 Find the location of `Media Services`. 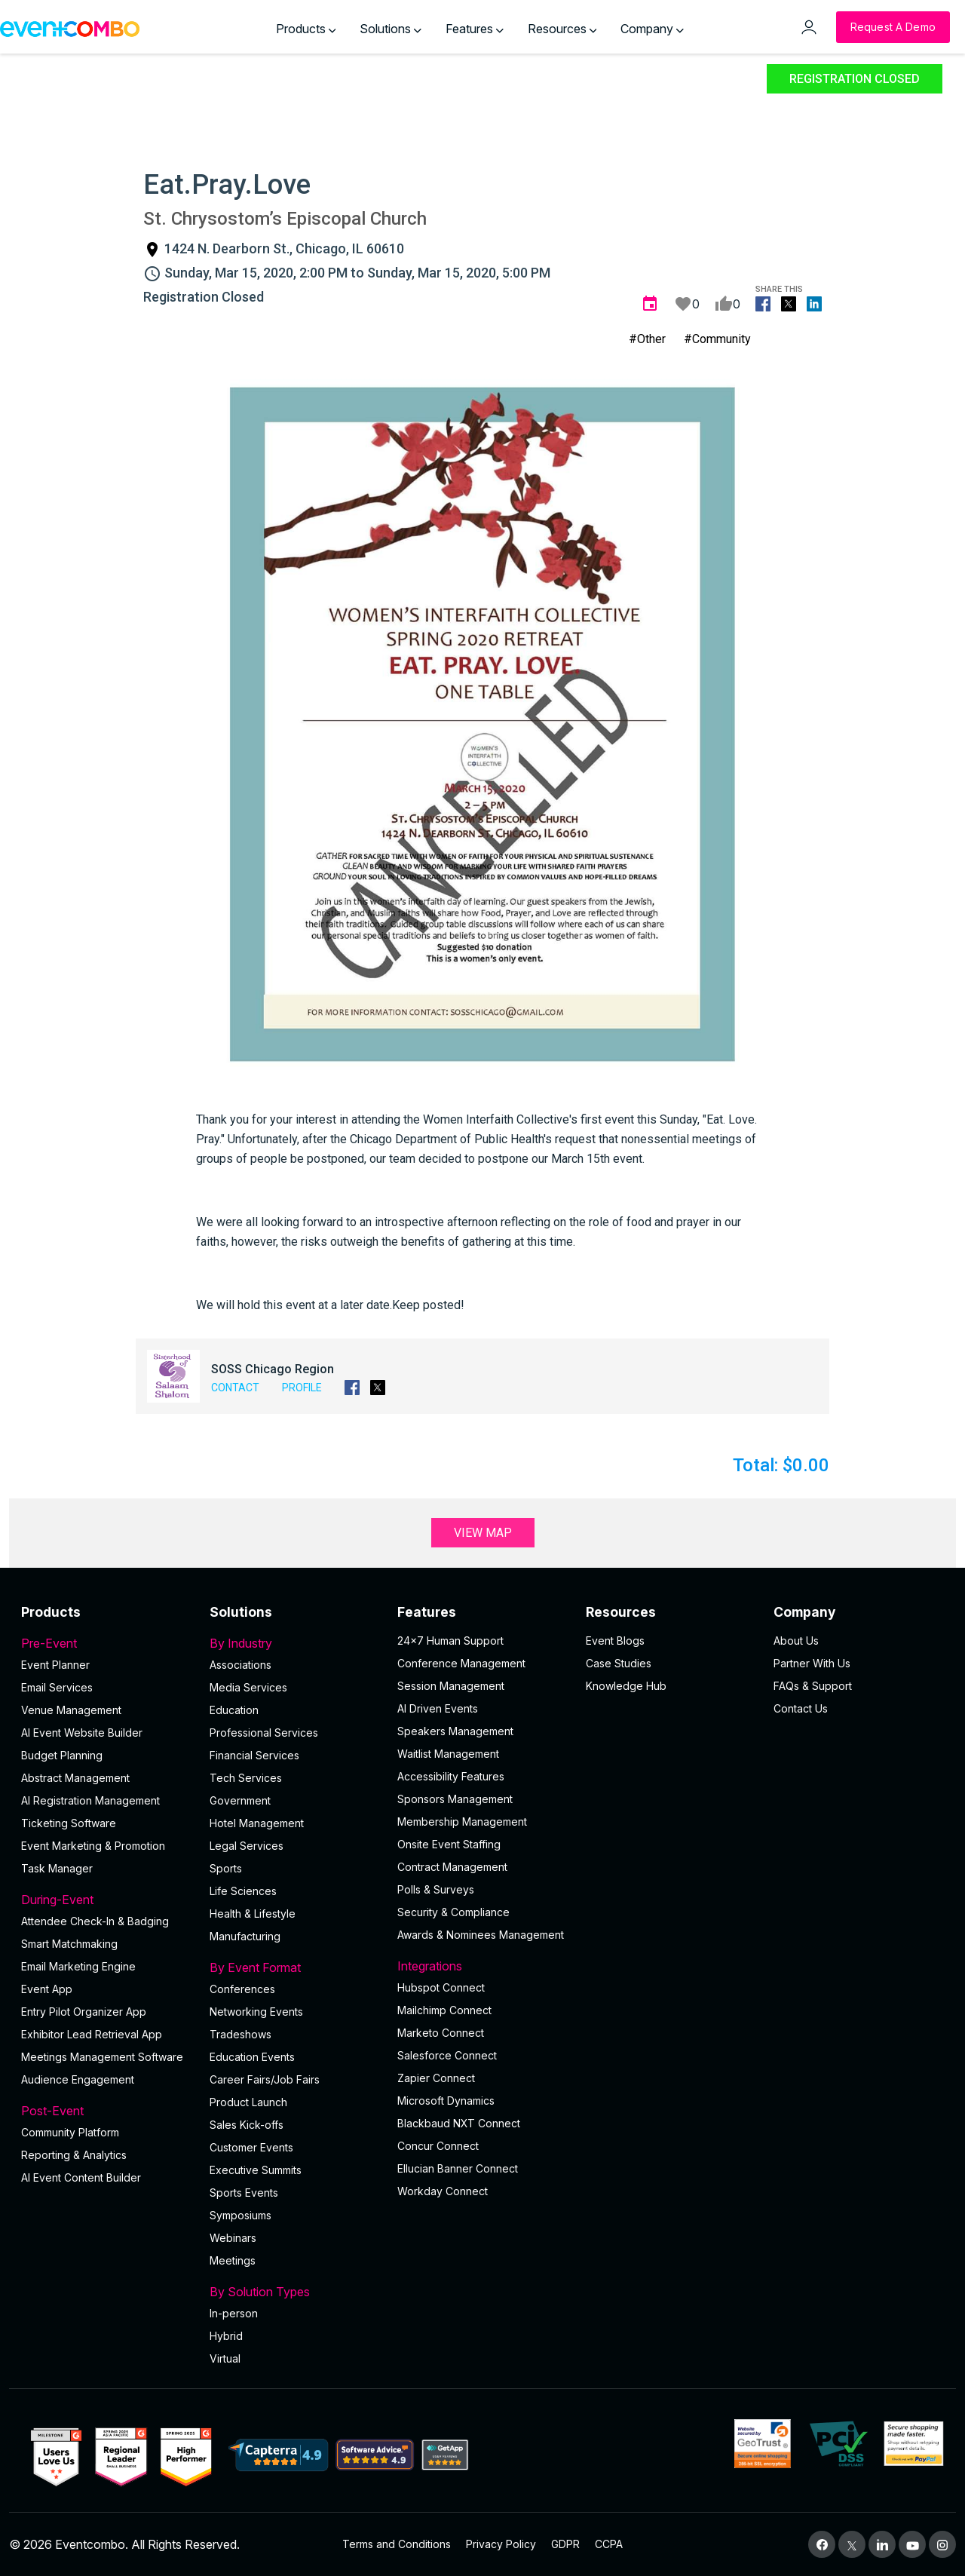

Media Services is located at coordinates (248, 1687).